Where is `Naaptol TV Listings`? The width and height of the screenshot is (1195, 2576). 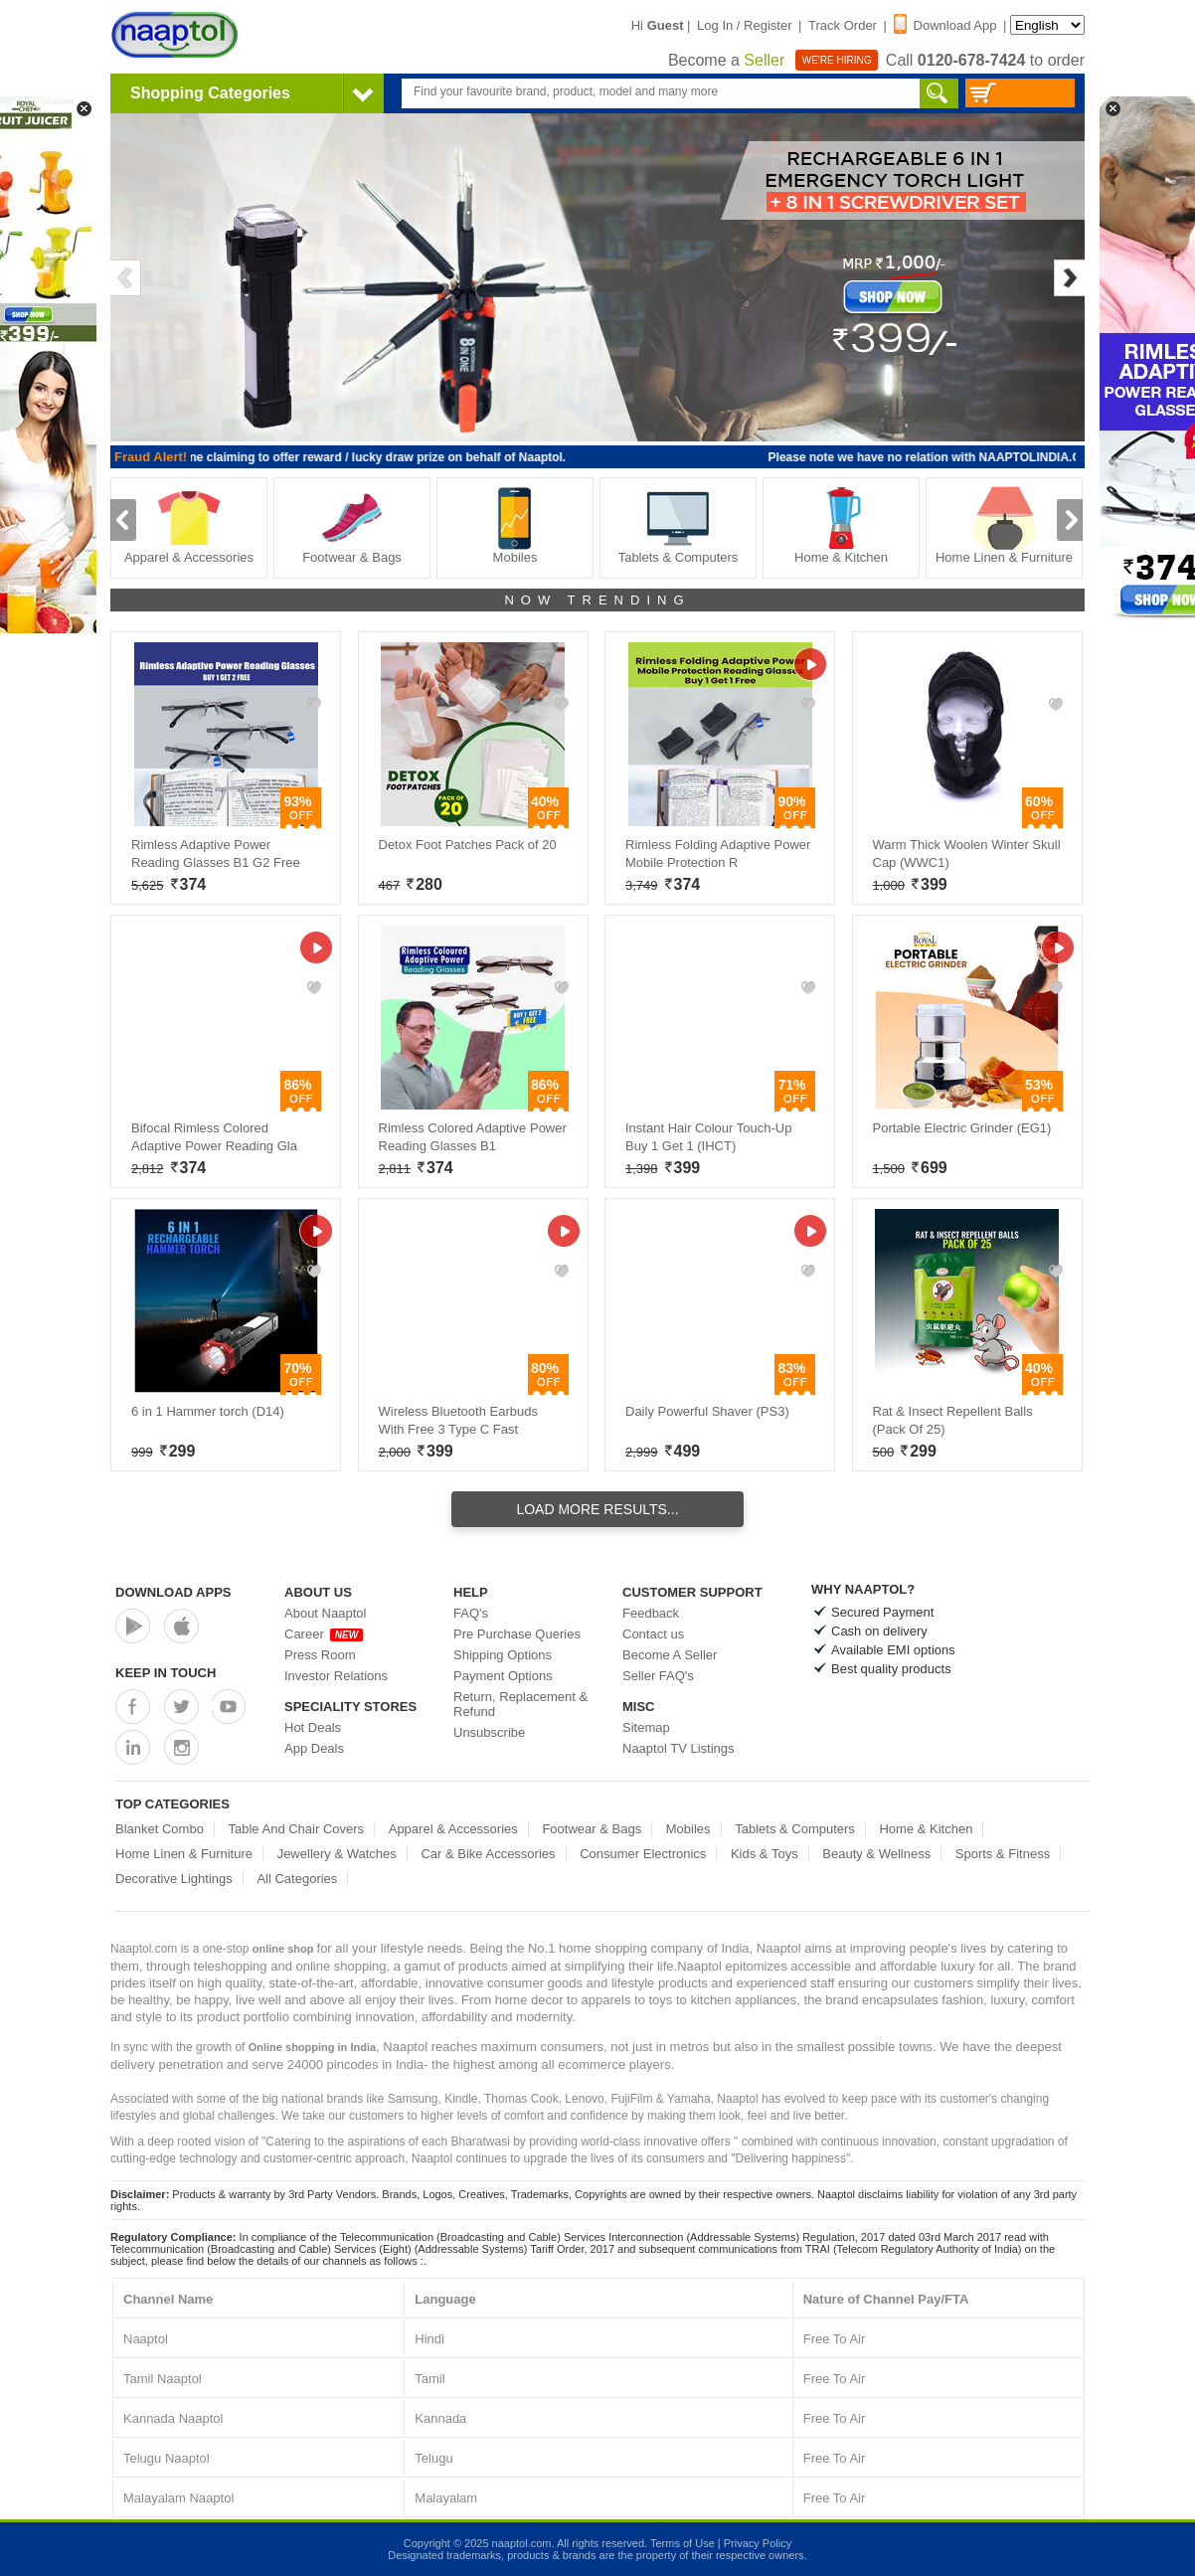
Naaptol TV Listings is located at coordinates (678, 1748).